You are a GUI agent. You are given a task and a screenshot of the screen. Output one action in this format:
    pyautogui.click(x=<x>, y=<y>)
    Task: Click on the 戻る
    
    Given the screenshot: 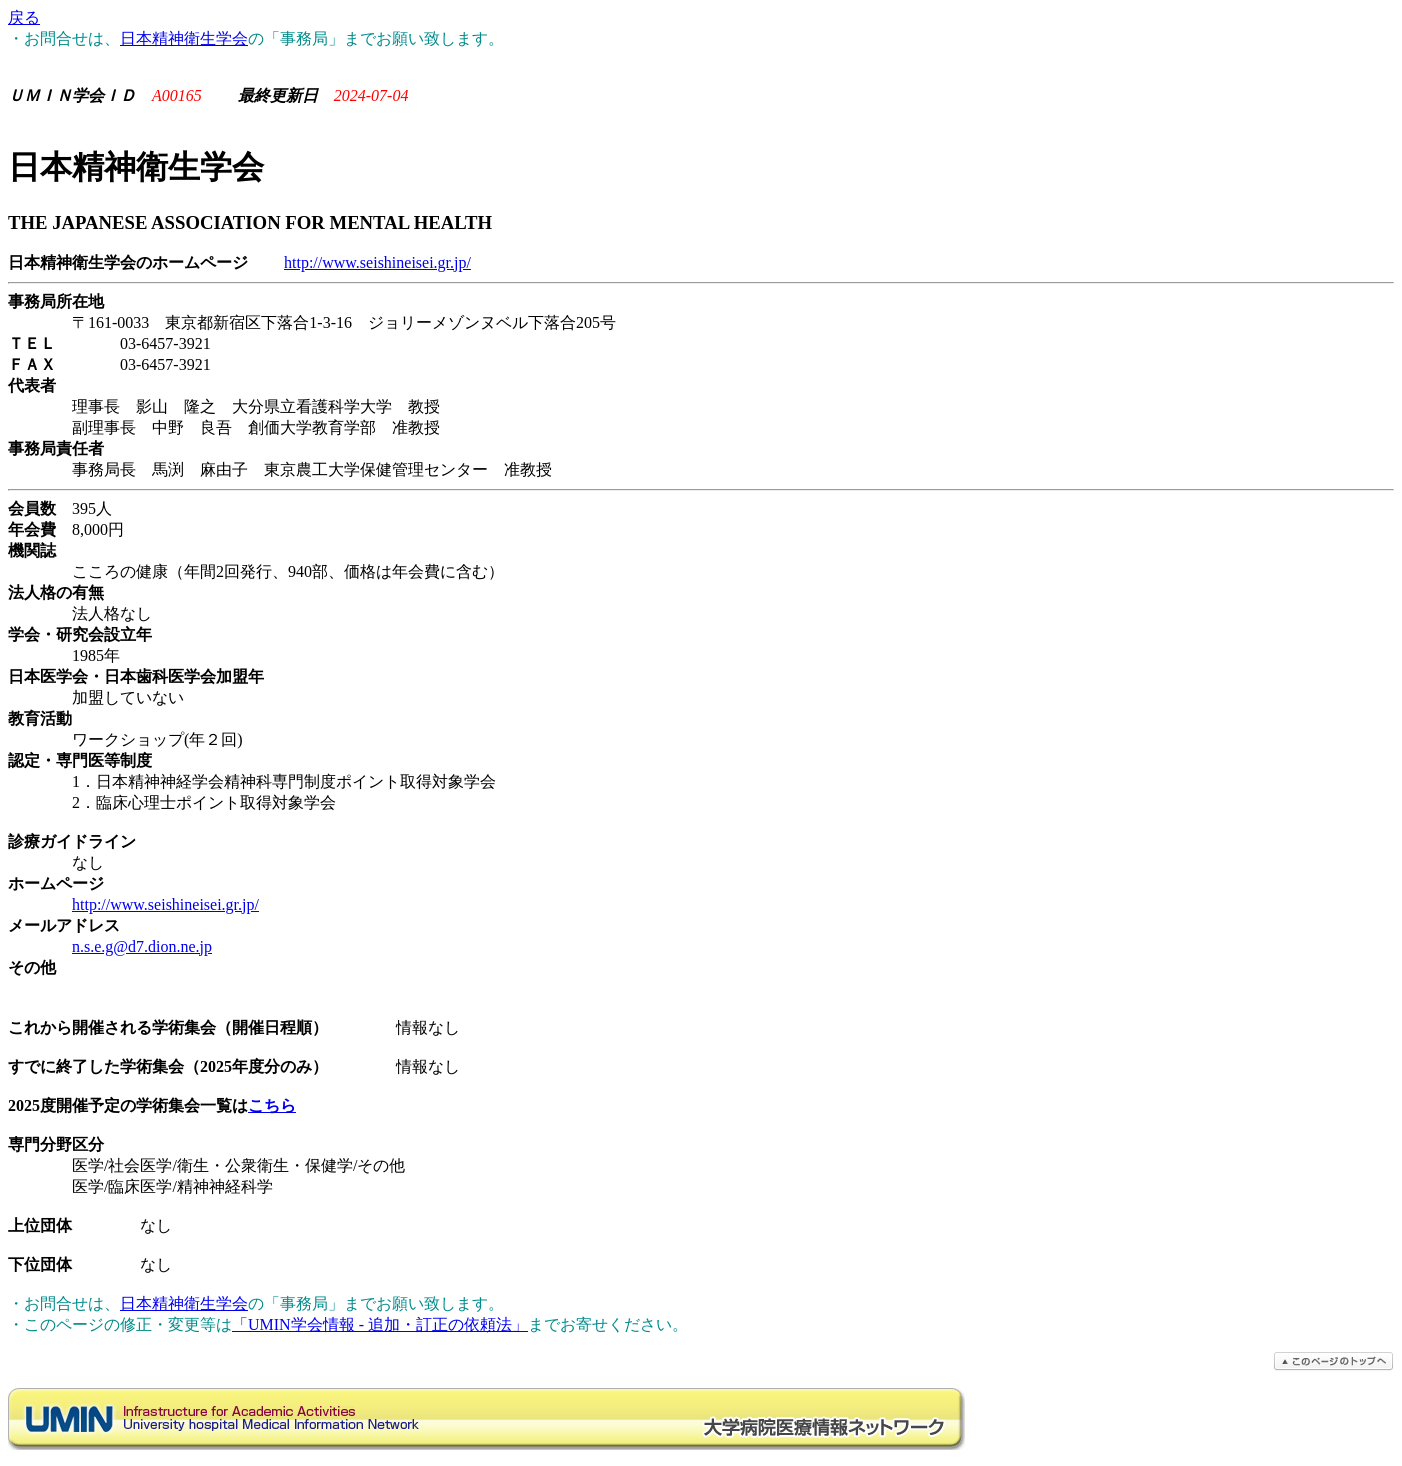 What is the action you would take?
    pyautogui.click(x=24, y=17)
    